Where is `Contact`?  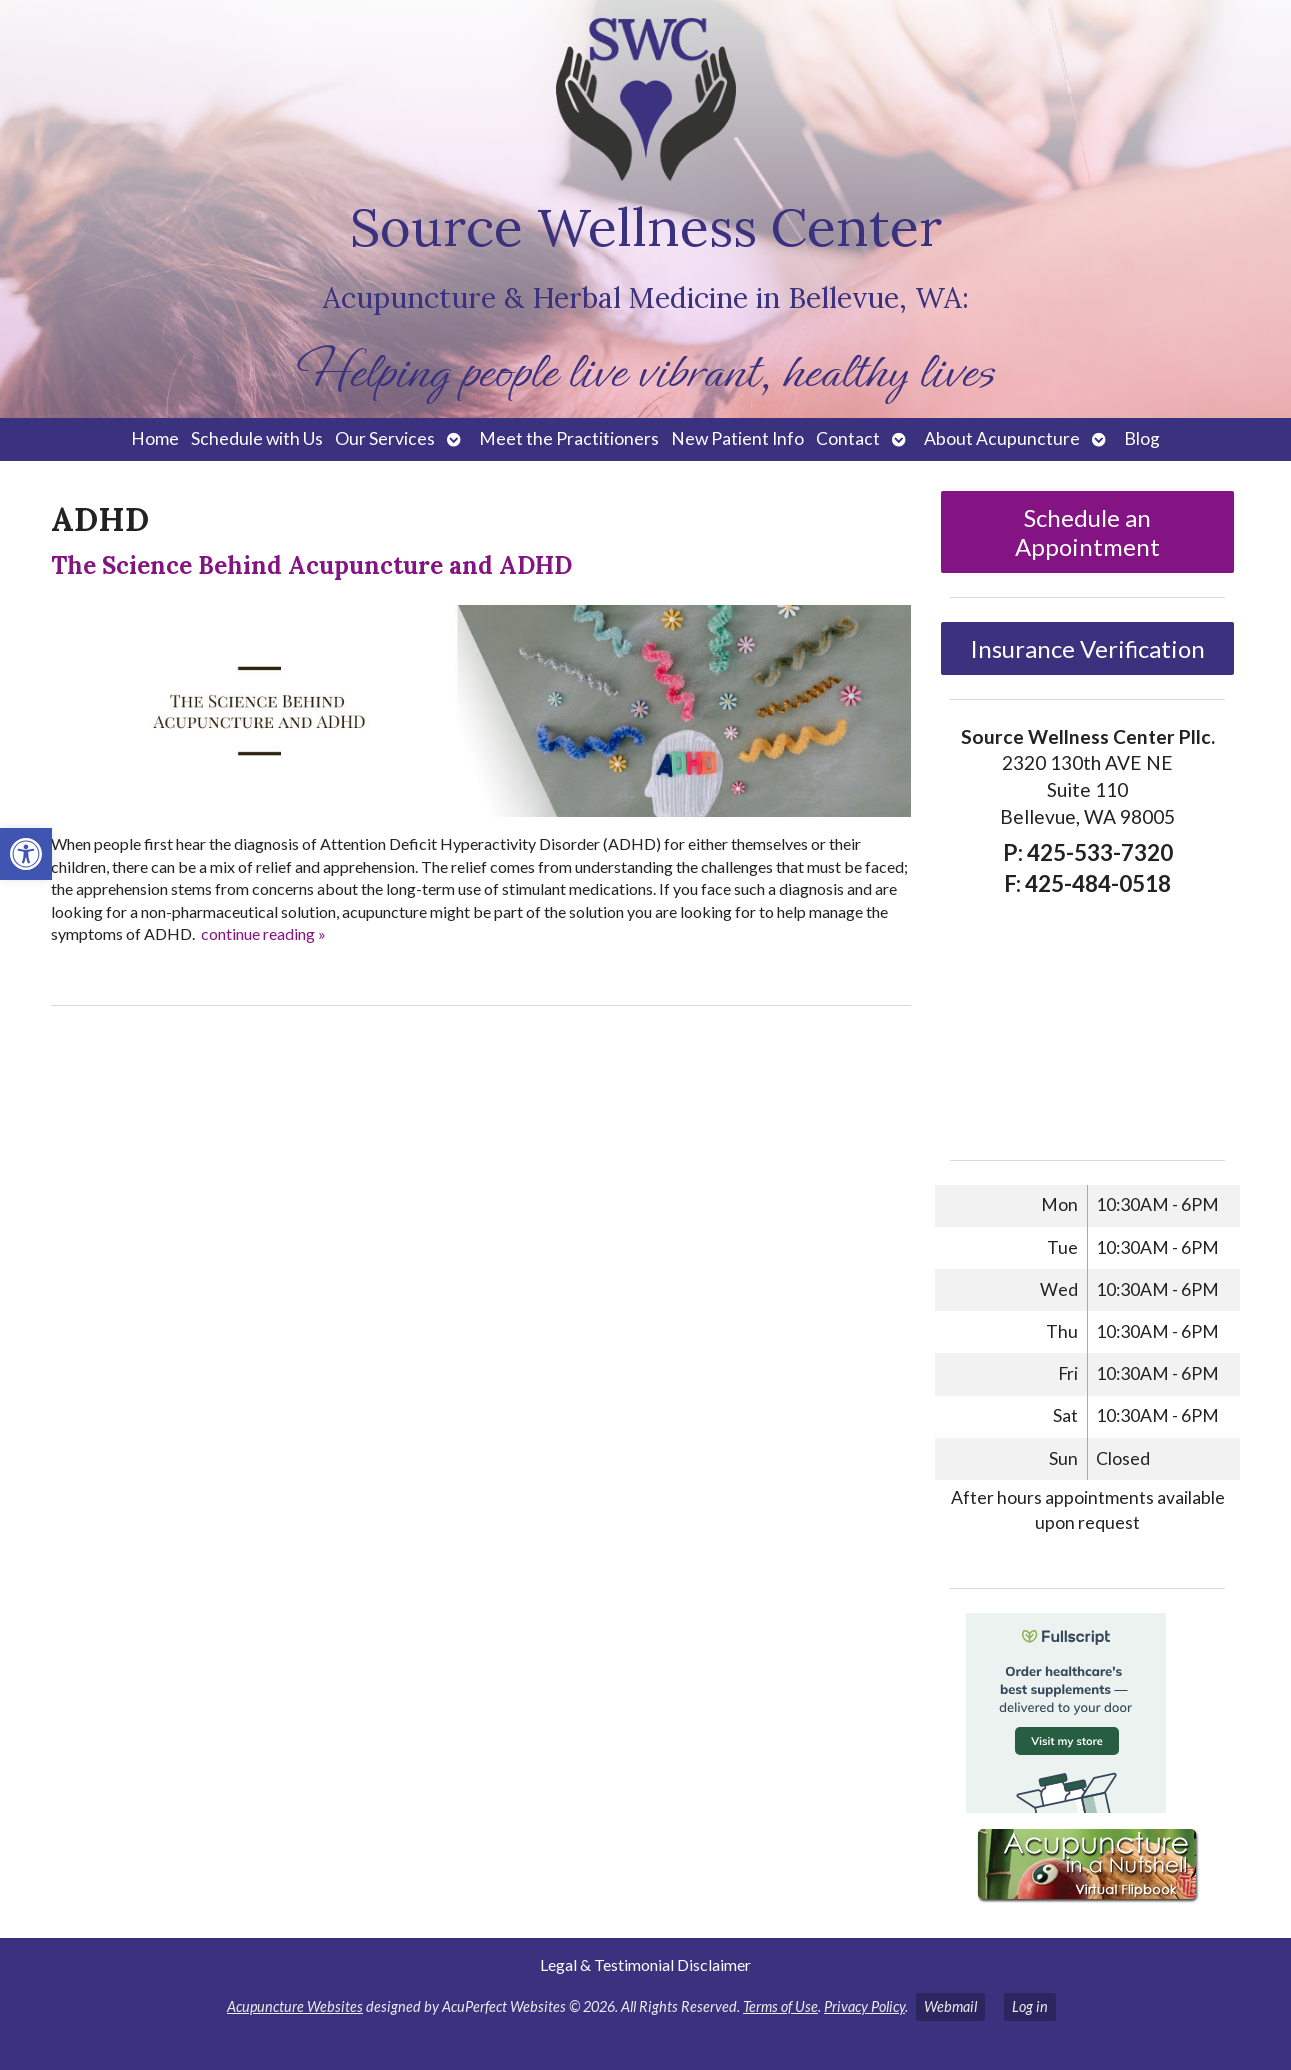
Contact is located at coordinates (848, 438).